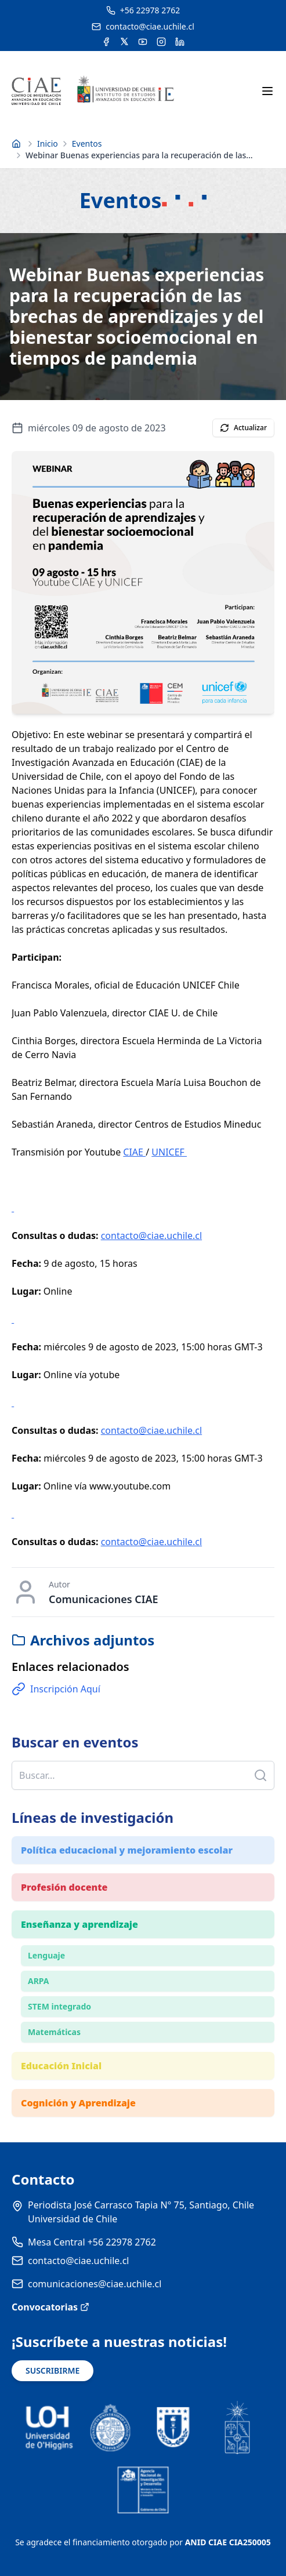 This screenshot has width=286, height=2576. What do you see at coordinates (52, 2370) in the screenshot?
I see `SUSCRIBIRME [Suscribirse a noticias]` at bounding box center [52, 2370].